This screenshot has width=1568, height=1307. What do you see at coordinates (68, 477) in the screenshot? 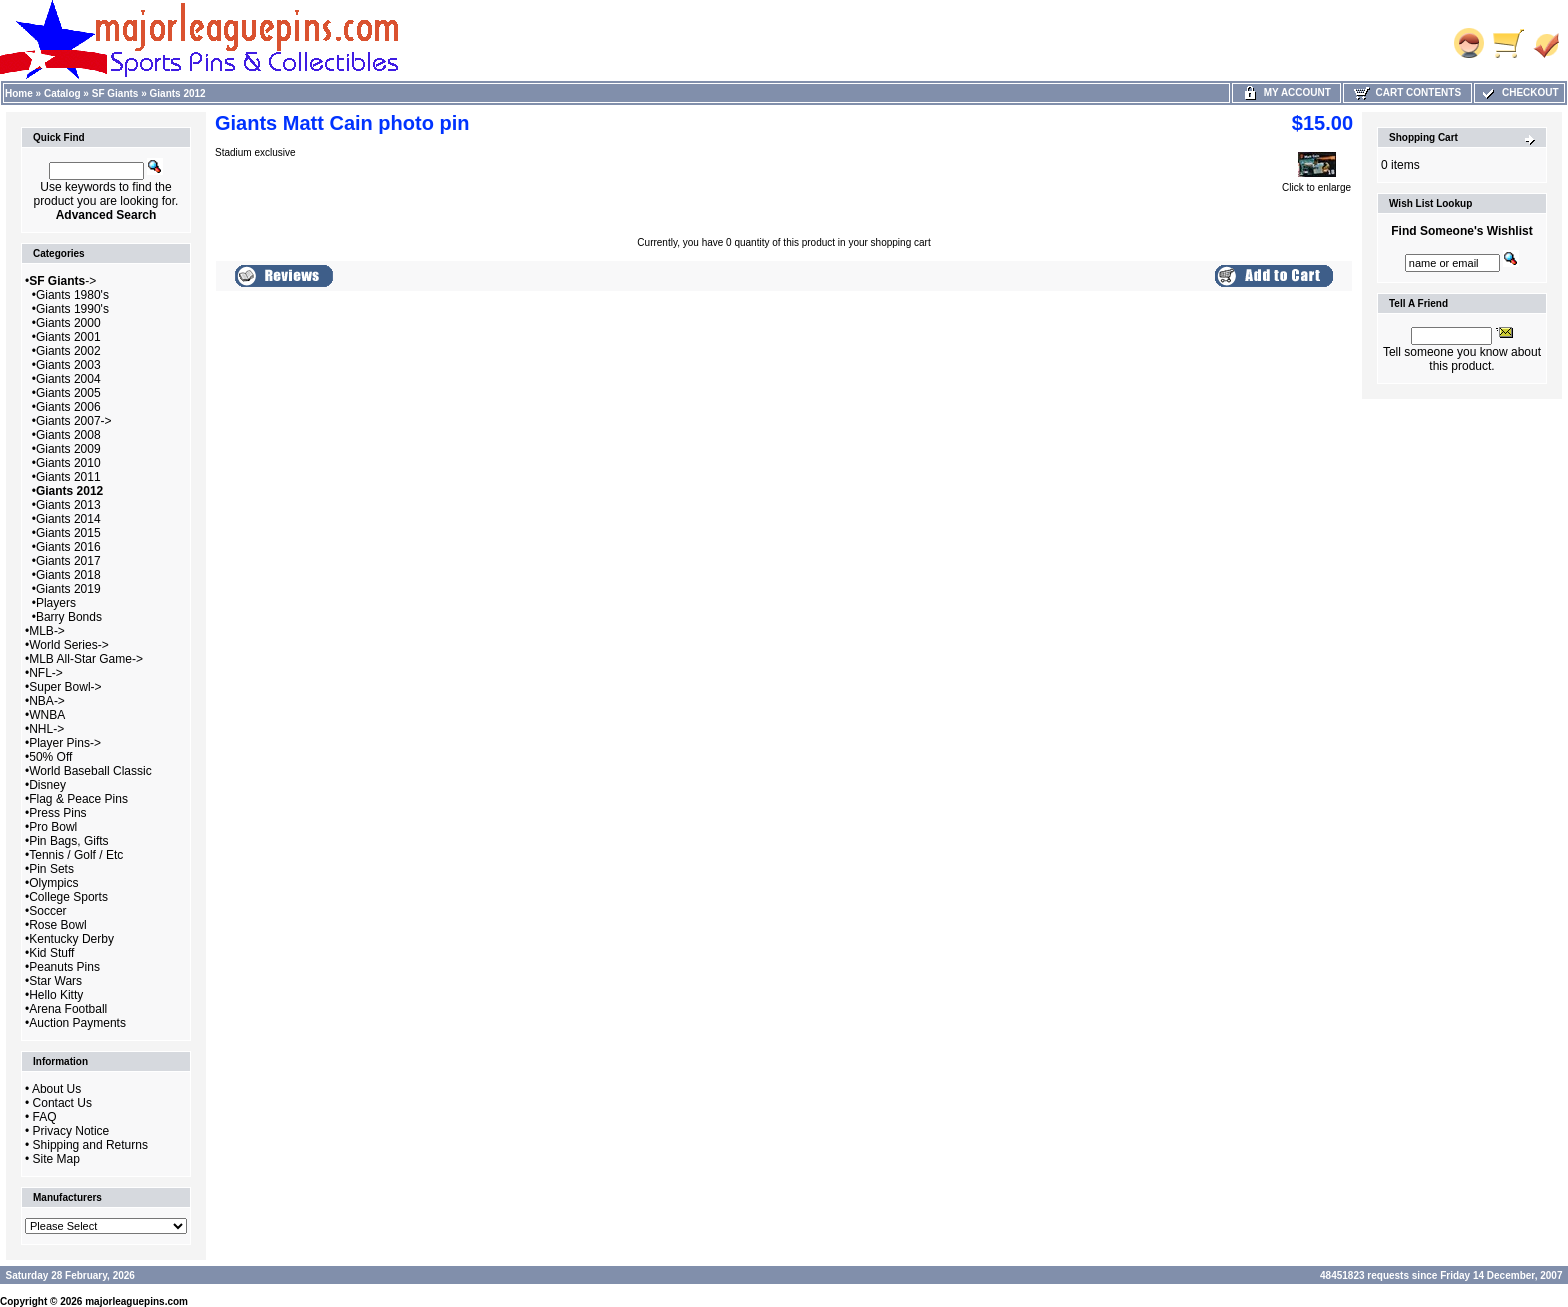
I see `Giants 2011` at bounding box center [68, 477].